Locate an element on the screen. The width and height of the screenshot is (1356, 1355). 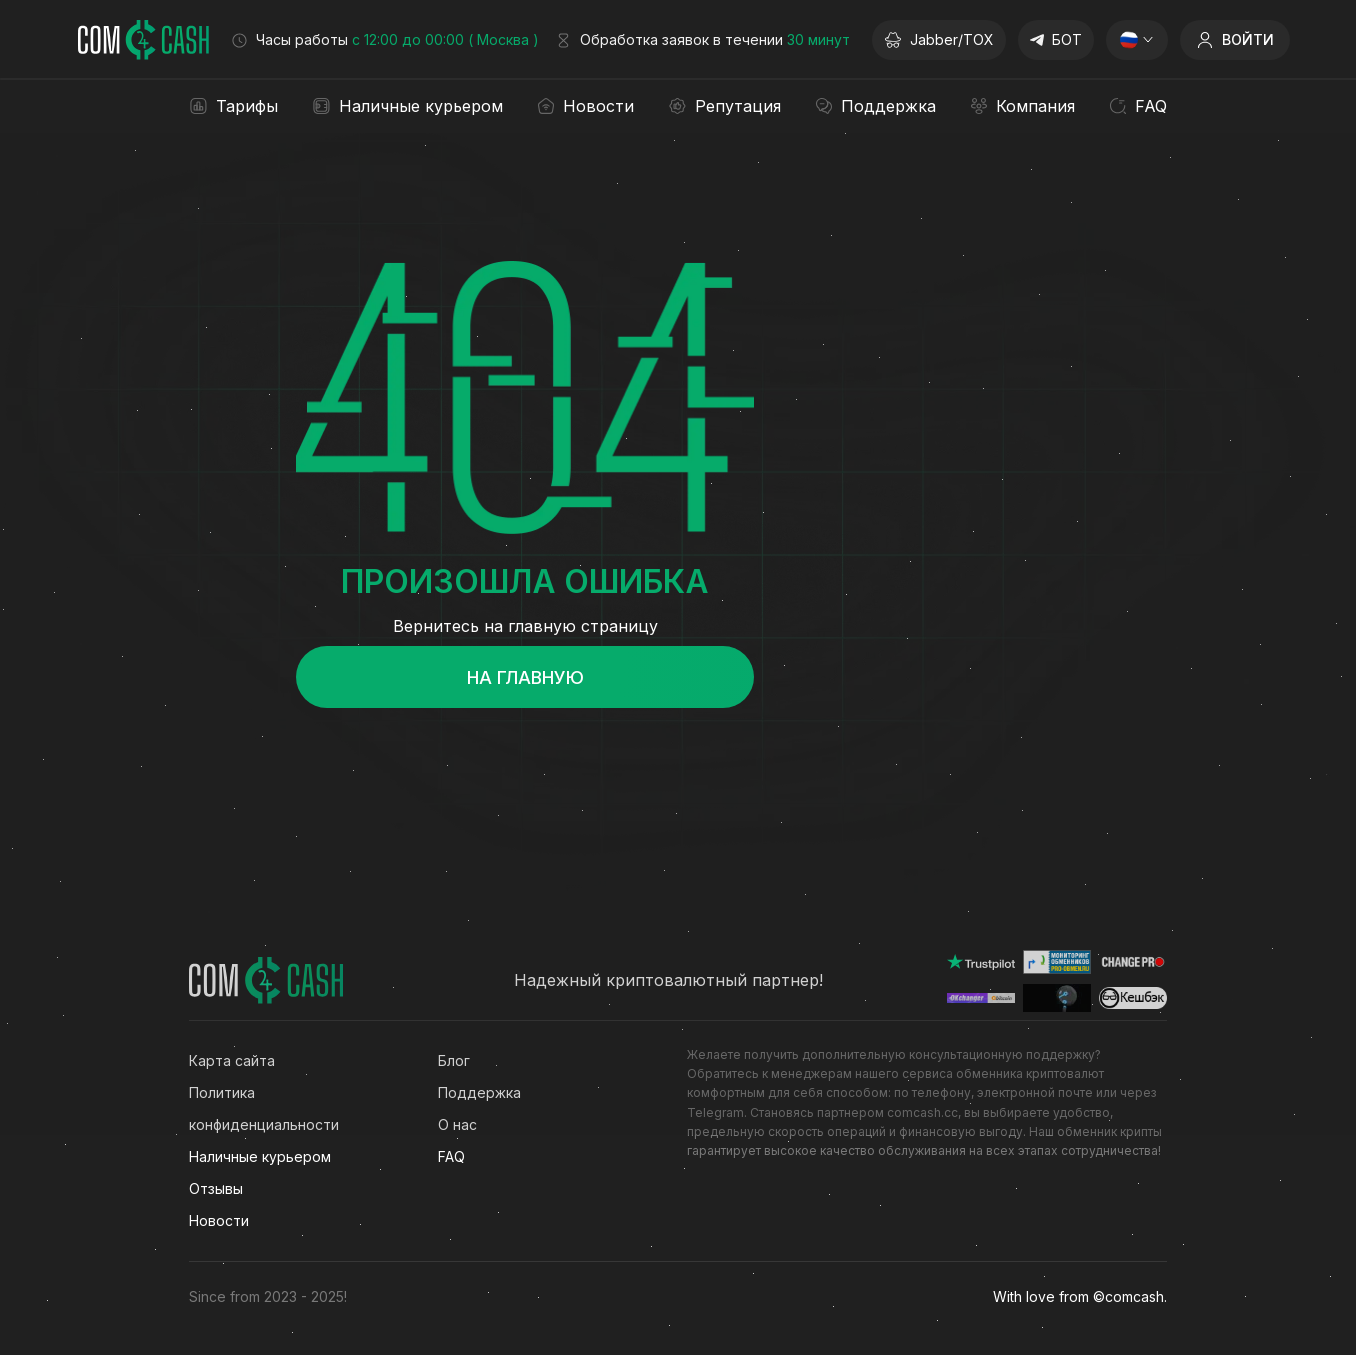
Новости is located at coordinates (219, 1220).